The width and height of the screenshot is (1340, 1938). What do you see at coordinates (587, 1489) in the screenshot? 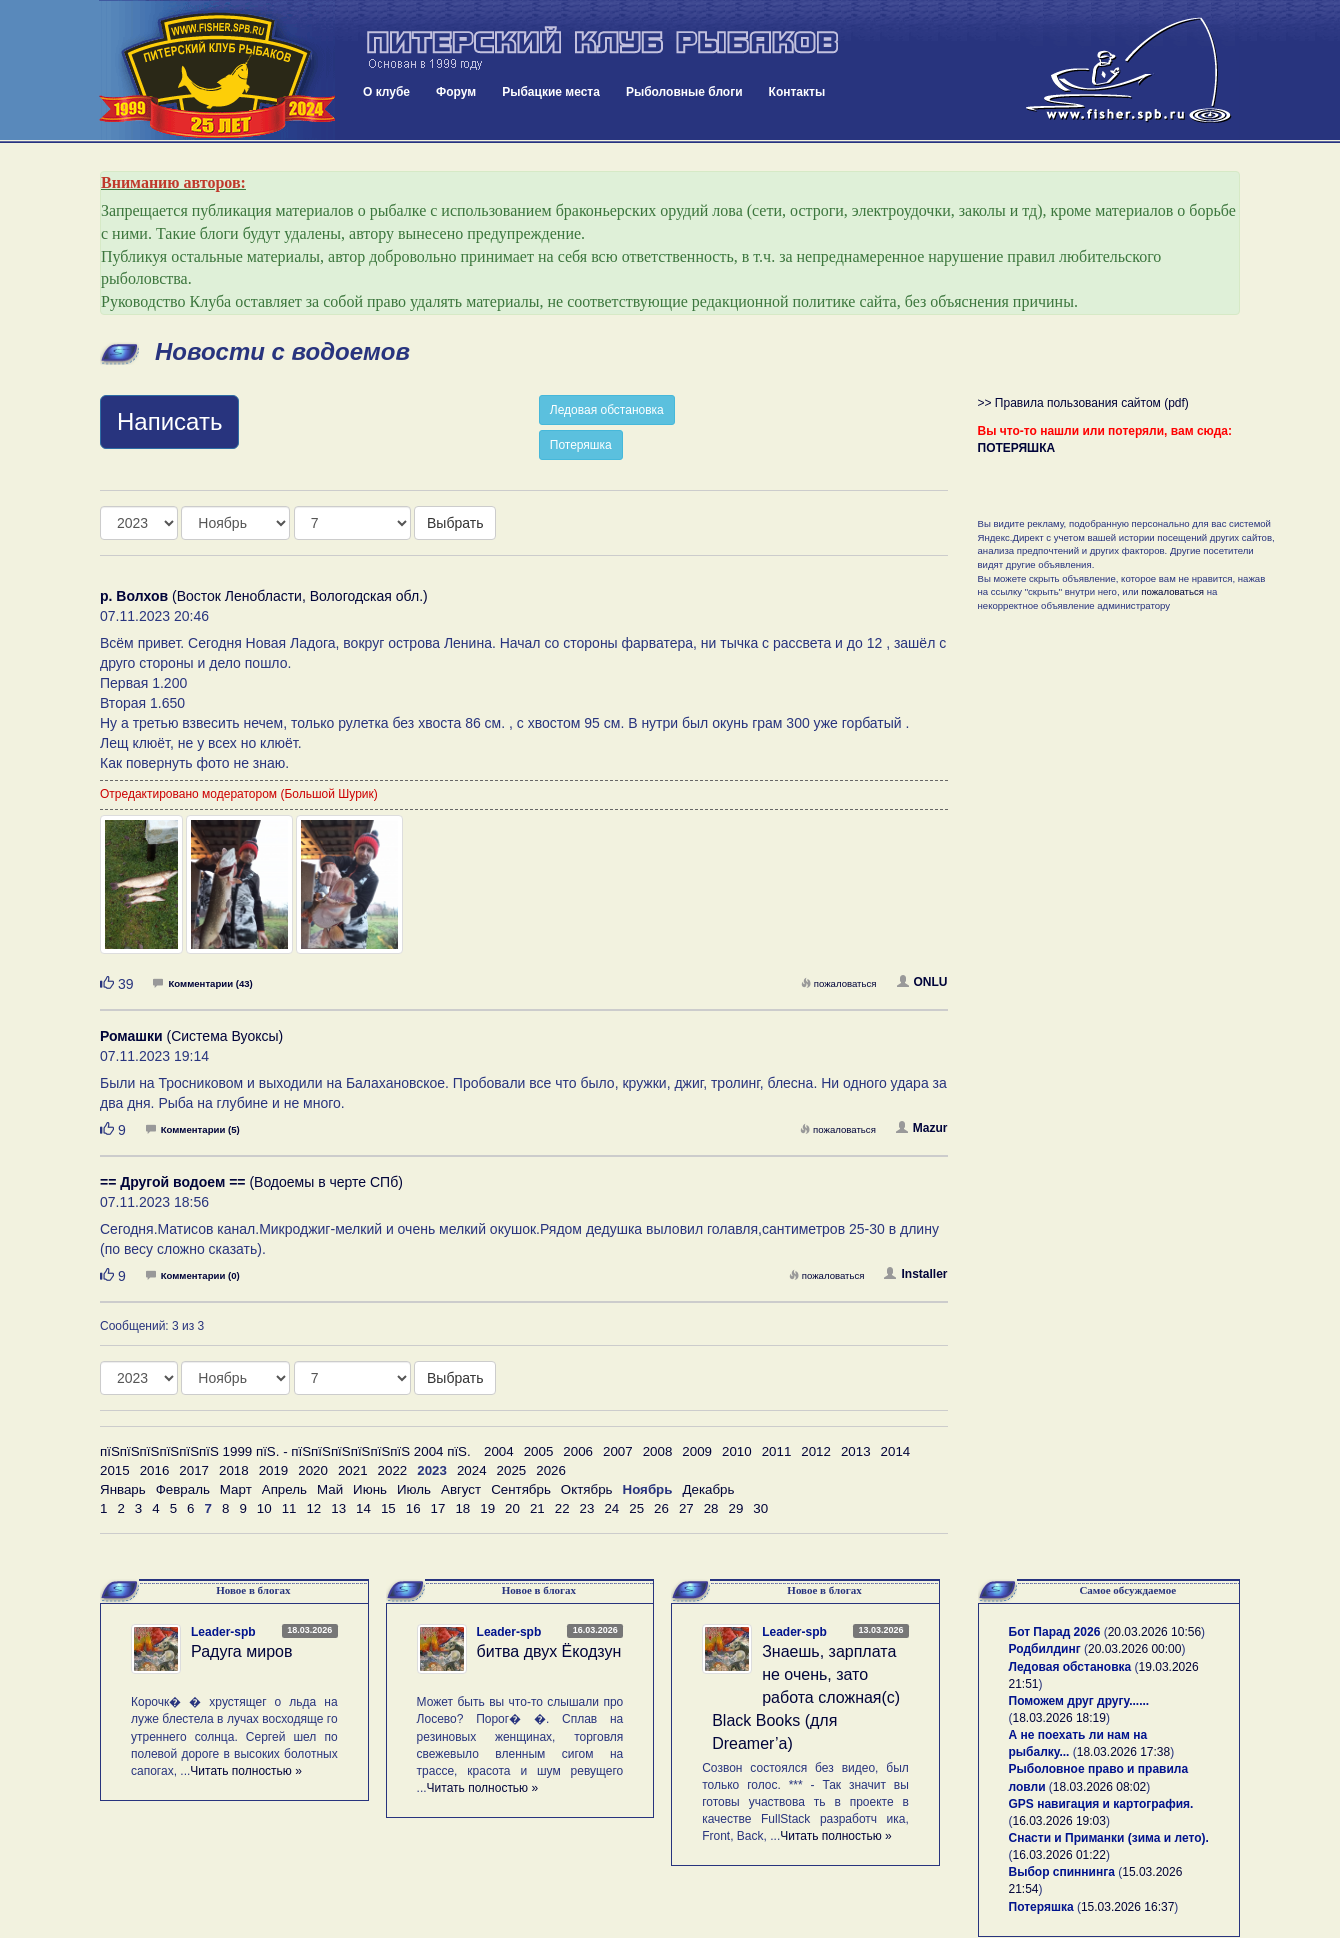
I see `Октябрь` at bounding box center [587, 1489].